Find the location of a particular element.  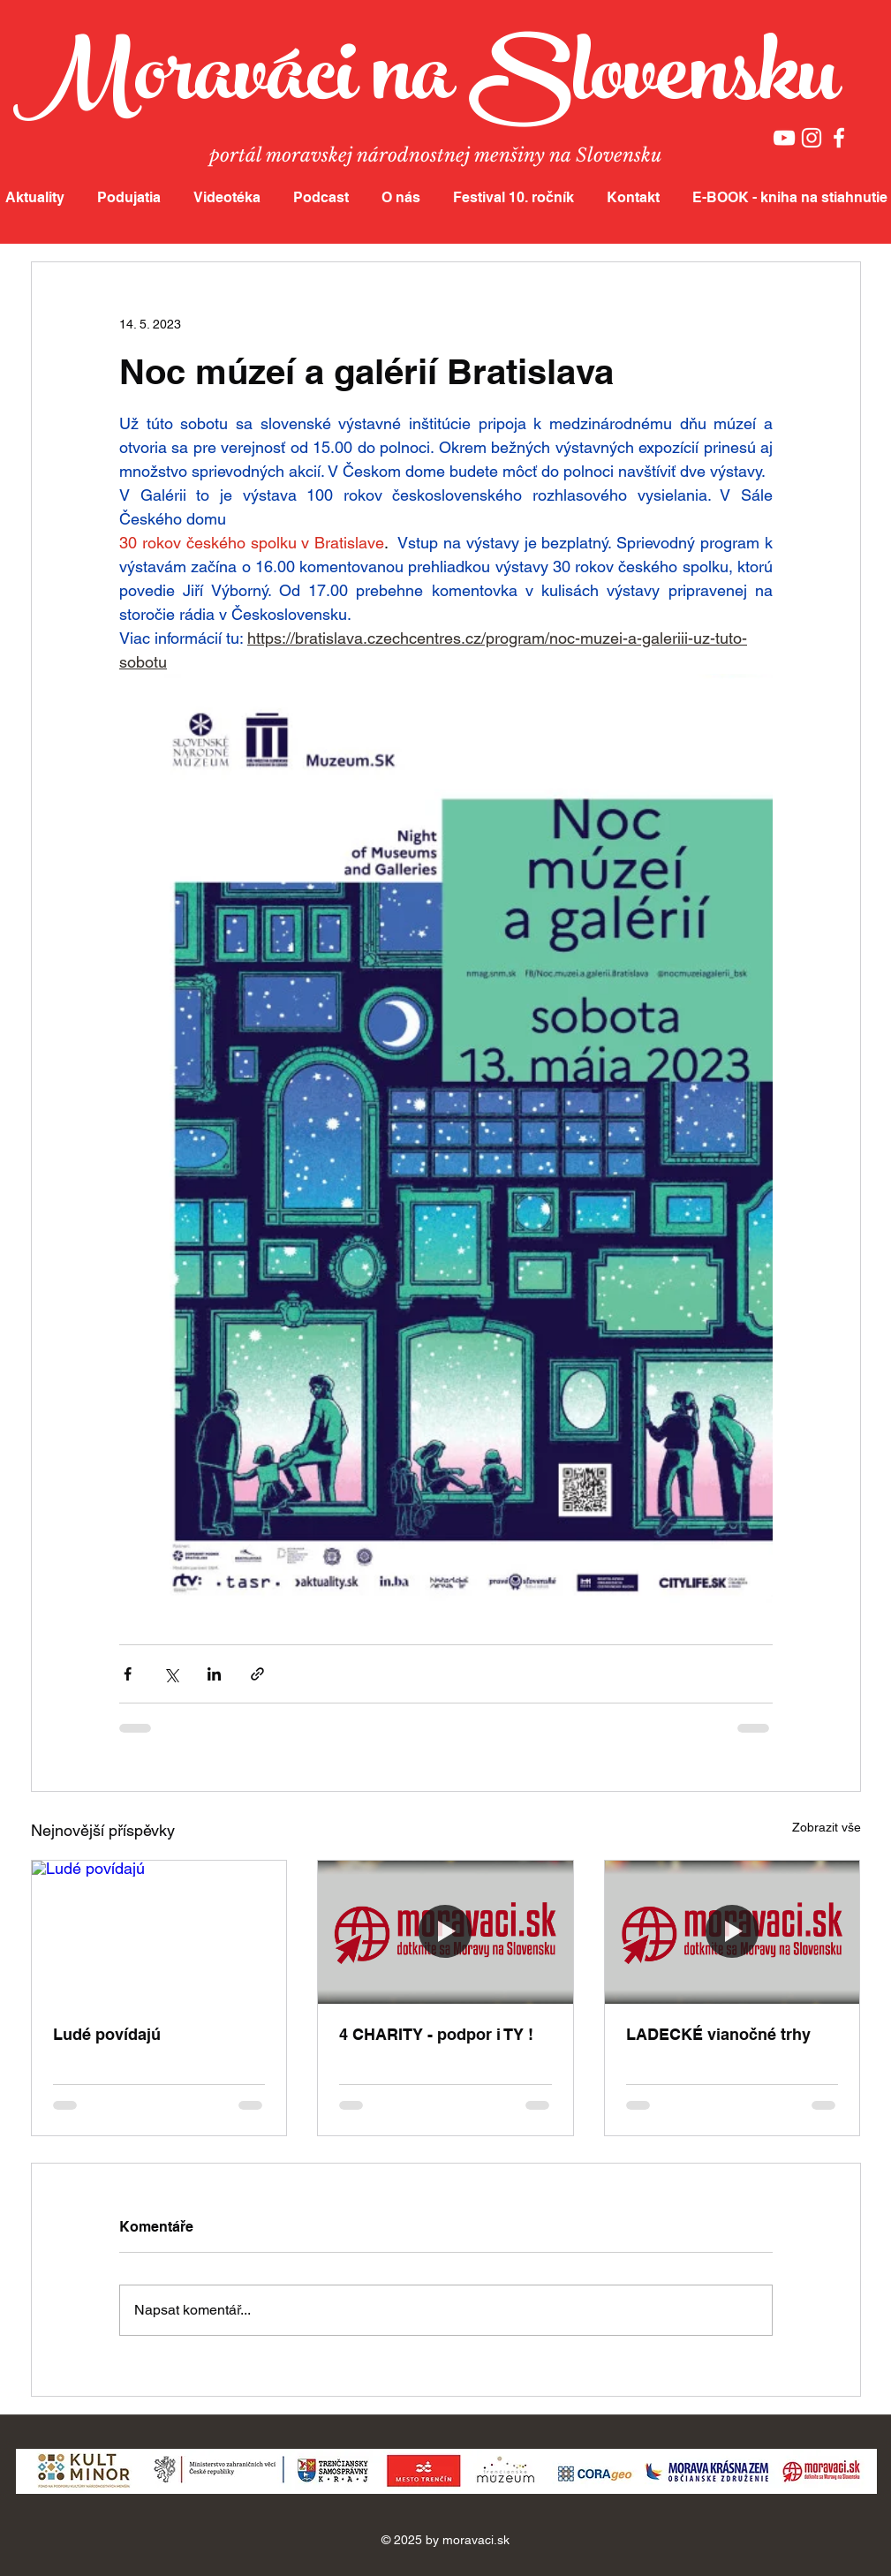

Zobrazit vše is located at coordinates (826, 1827).